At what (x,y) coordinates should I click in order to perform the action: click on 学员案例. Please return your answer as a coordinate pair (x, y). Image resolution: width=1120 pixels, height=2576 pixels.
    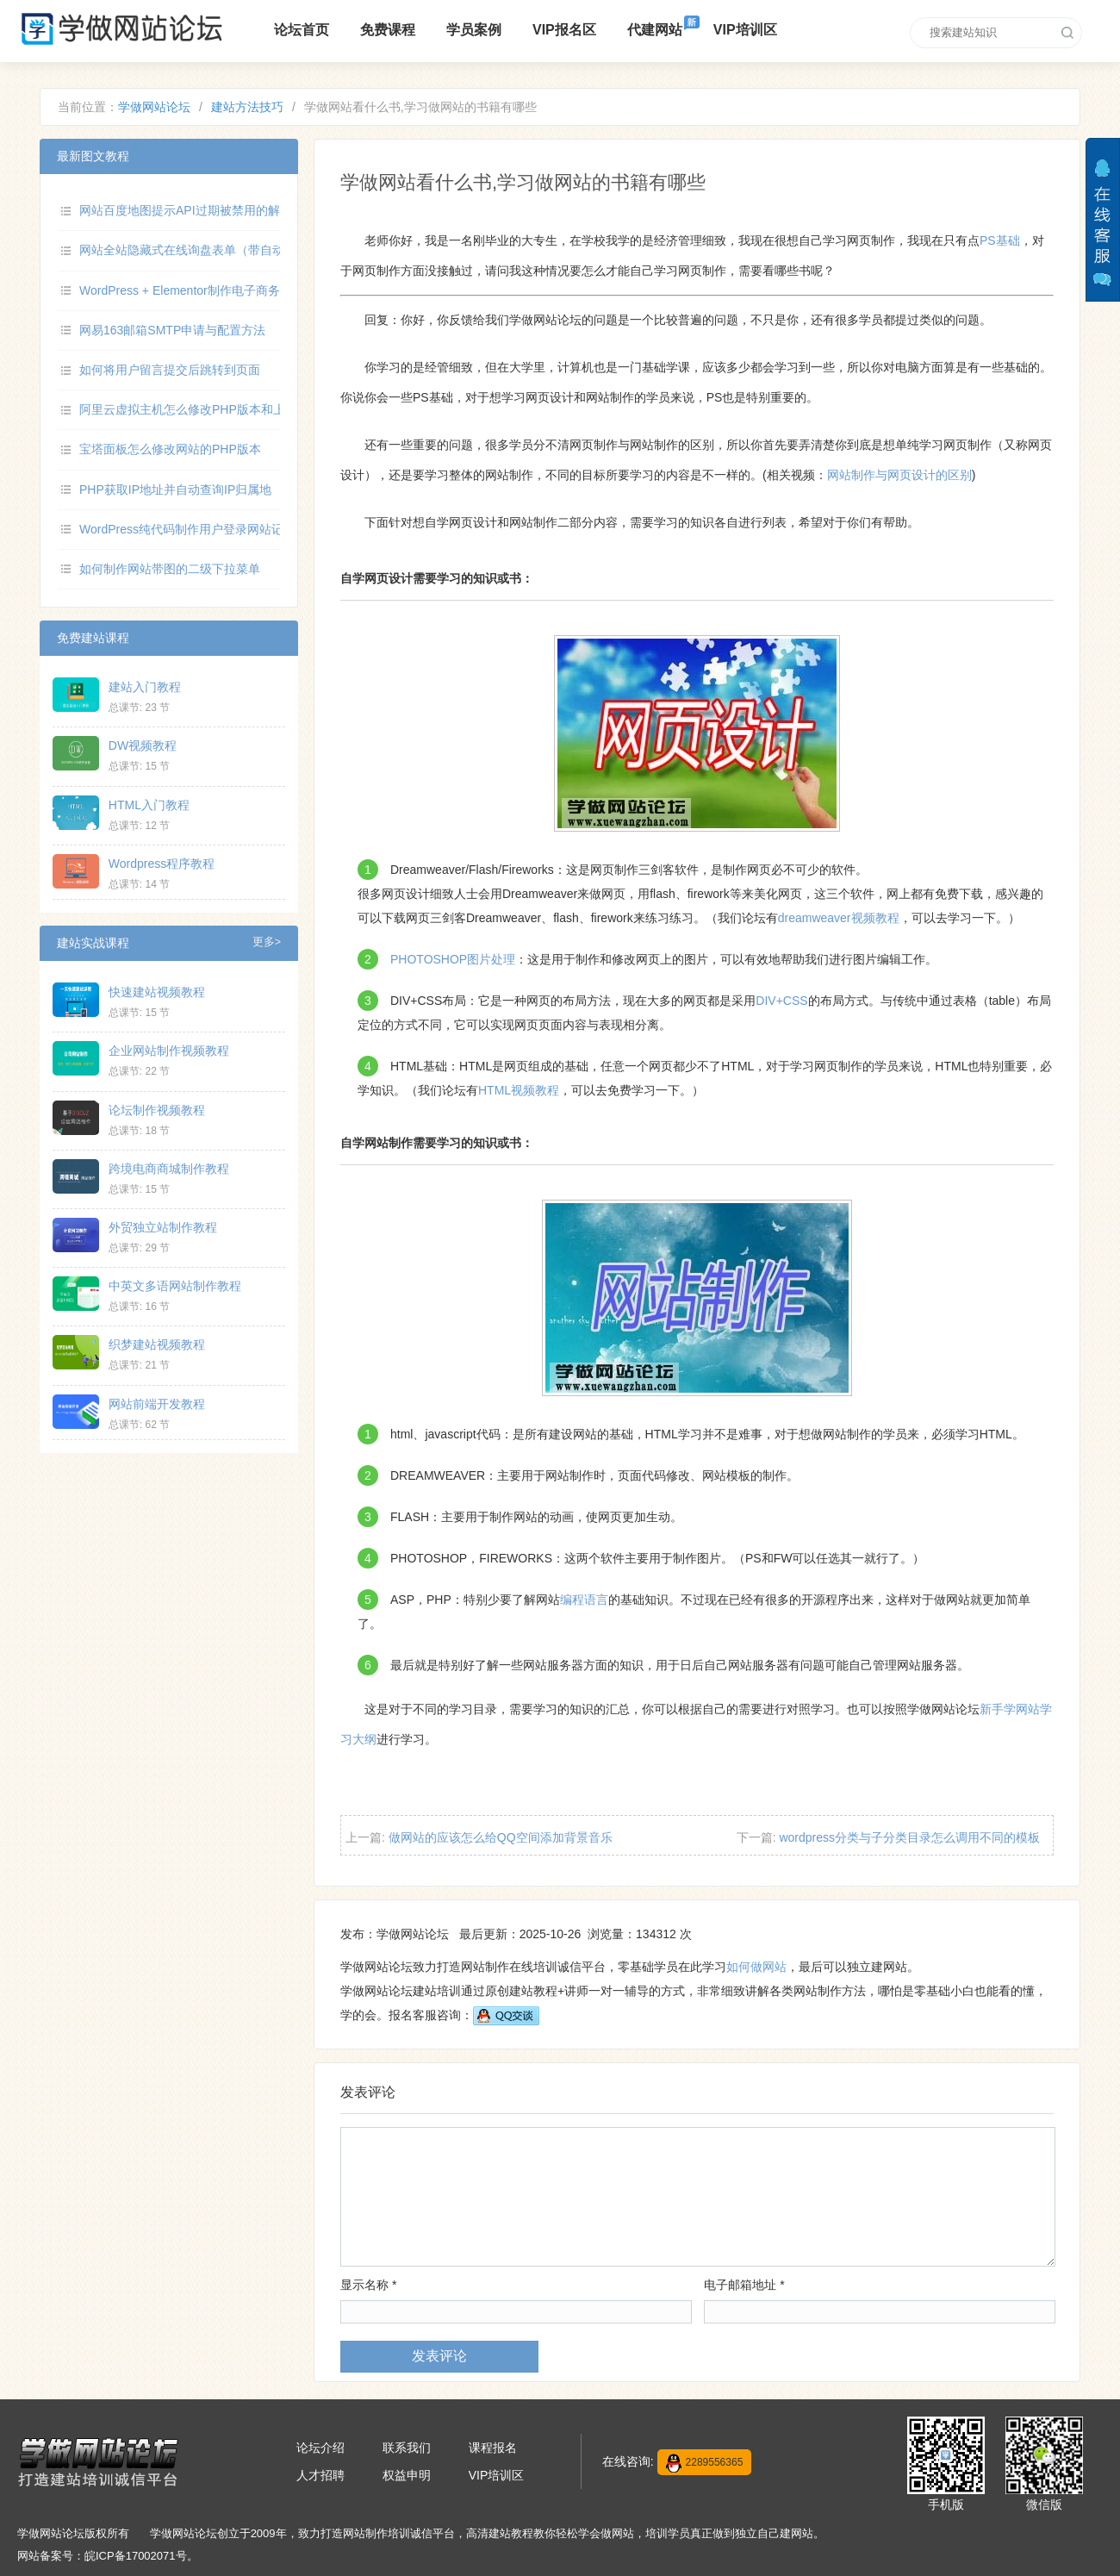
    Looking at the image, I should click on (473, 29).